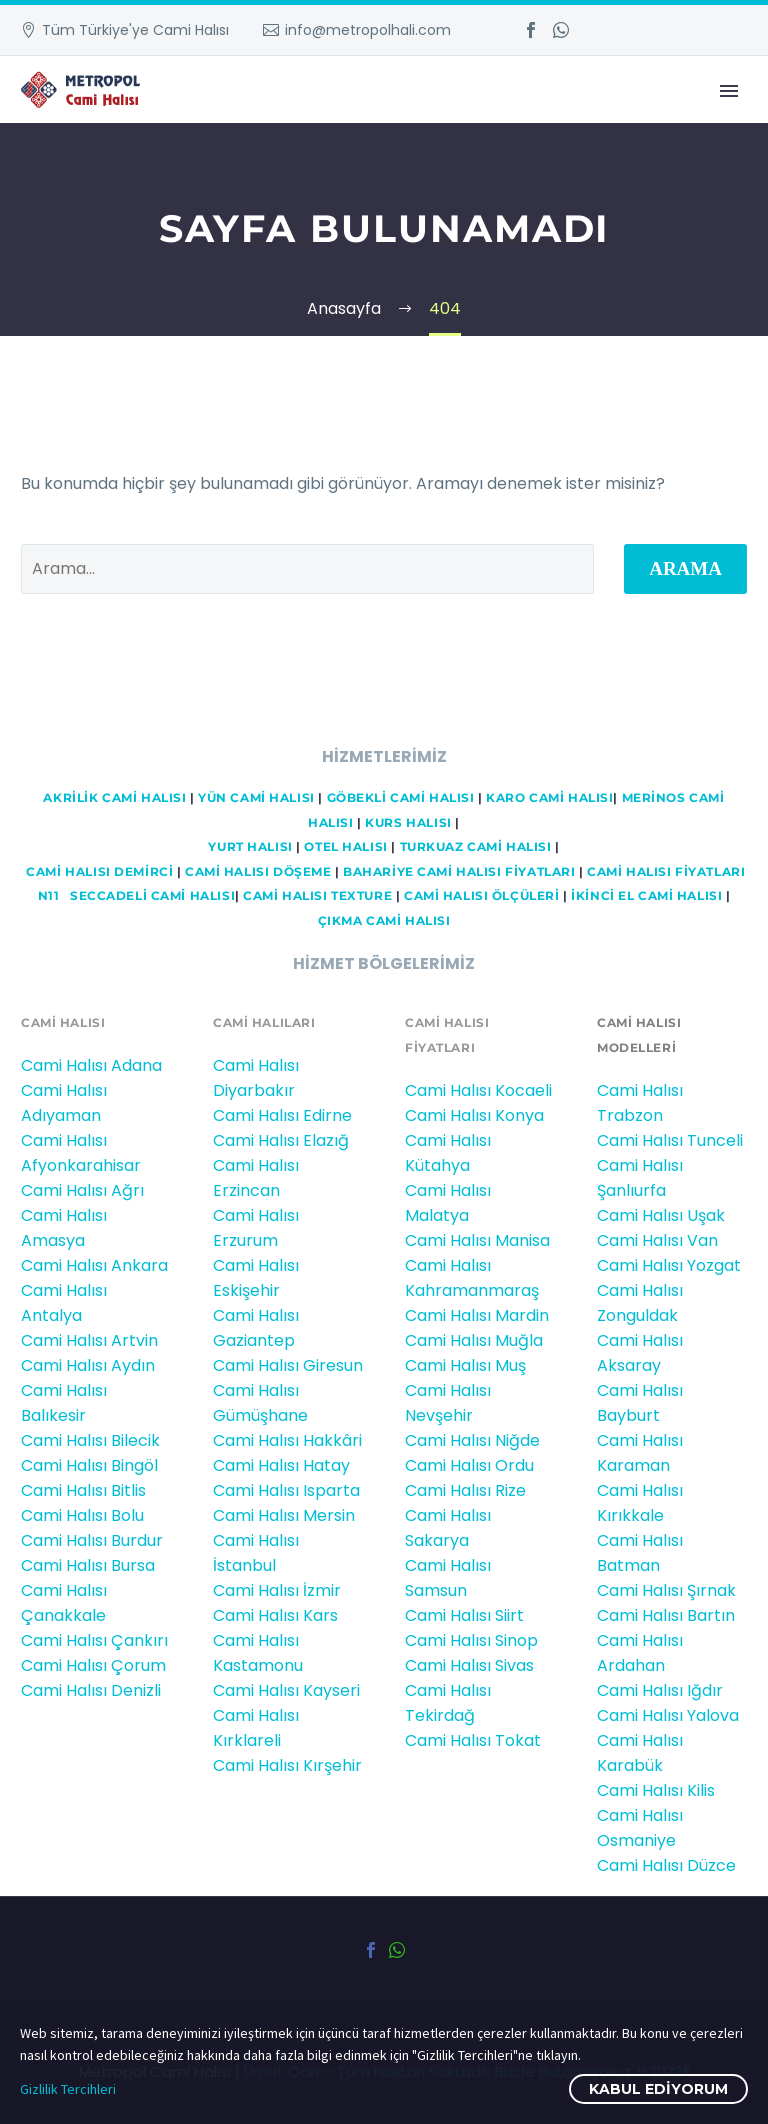  Describe the element at coordinates (114, 798) in the screenshot. I see `AKRİLİK CAMİ HALISI` at that location.